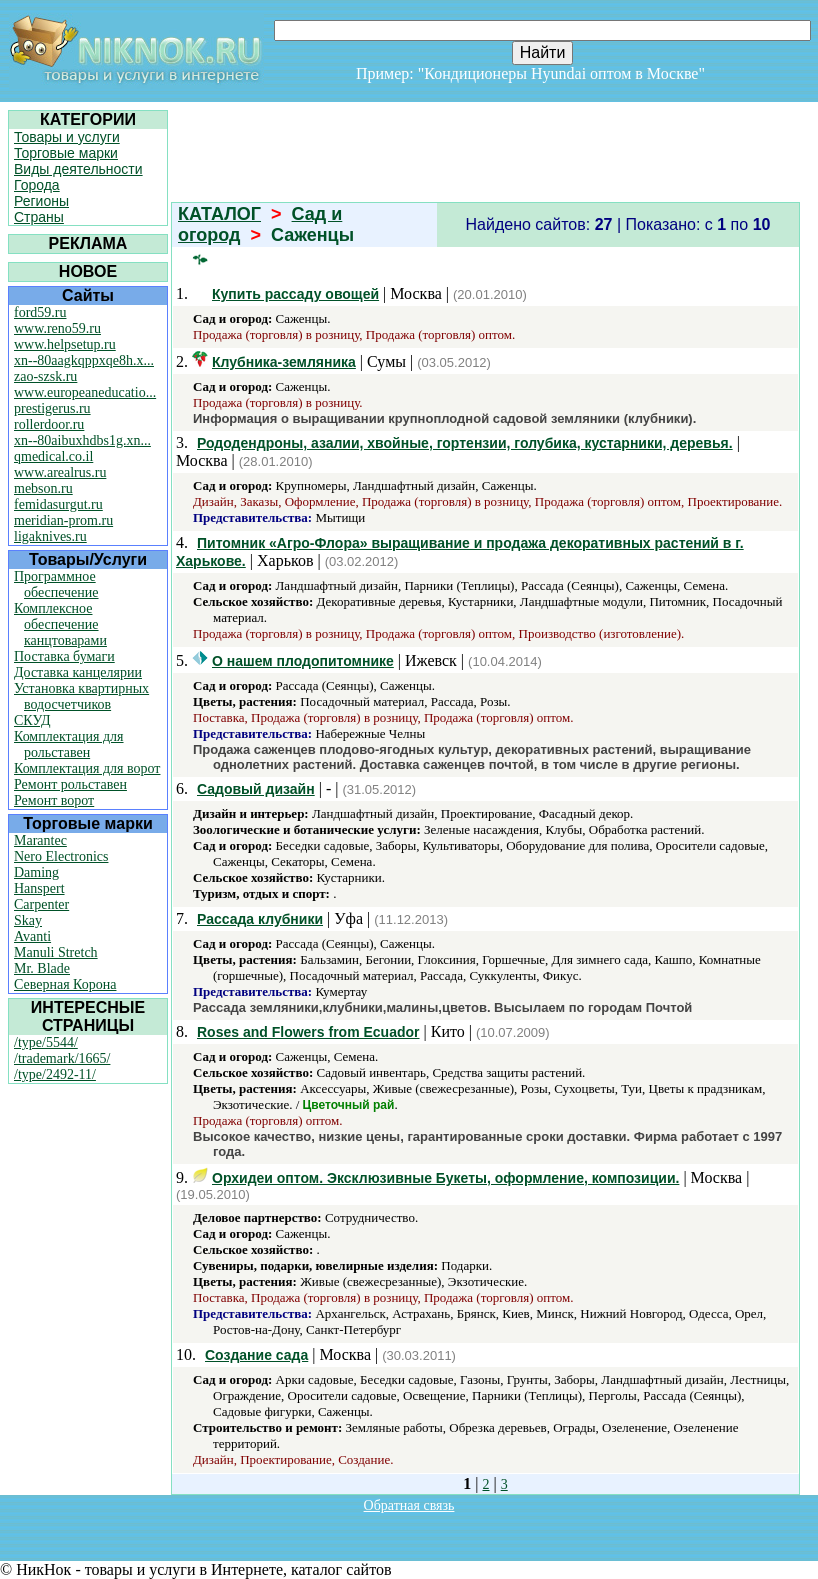  Describe the element at coordinates (46, 1042) in the screenshot. I see `/type/5544/` at that location.